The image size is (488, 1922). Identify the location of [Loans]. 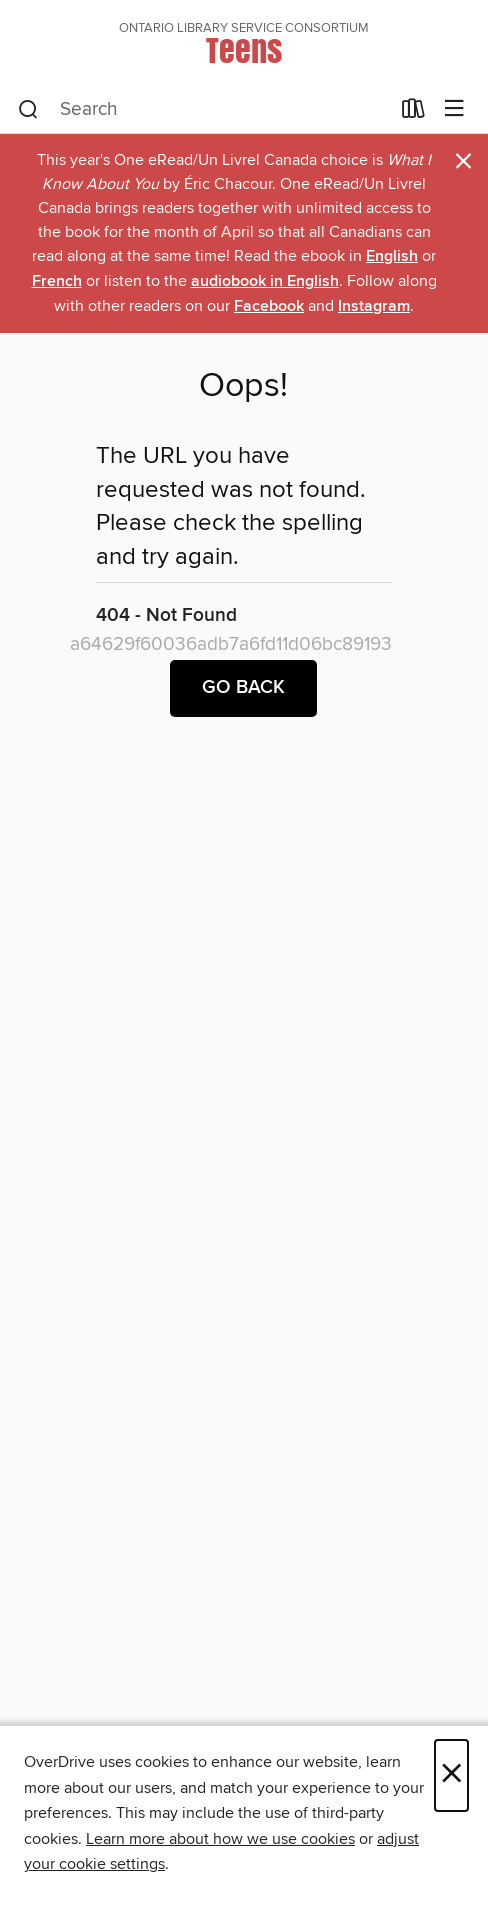
(413, 113).